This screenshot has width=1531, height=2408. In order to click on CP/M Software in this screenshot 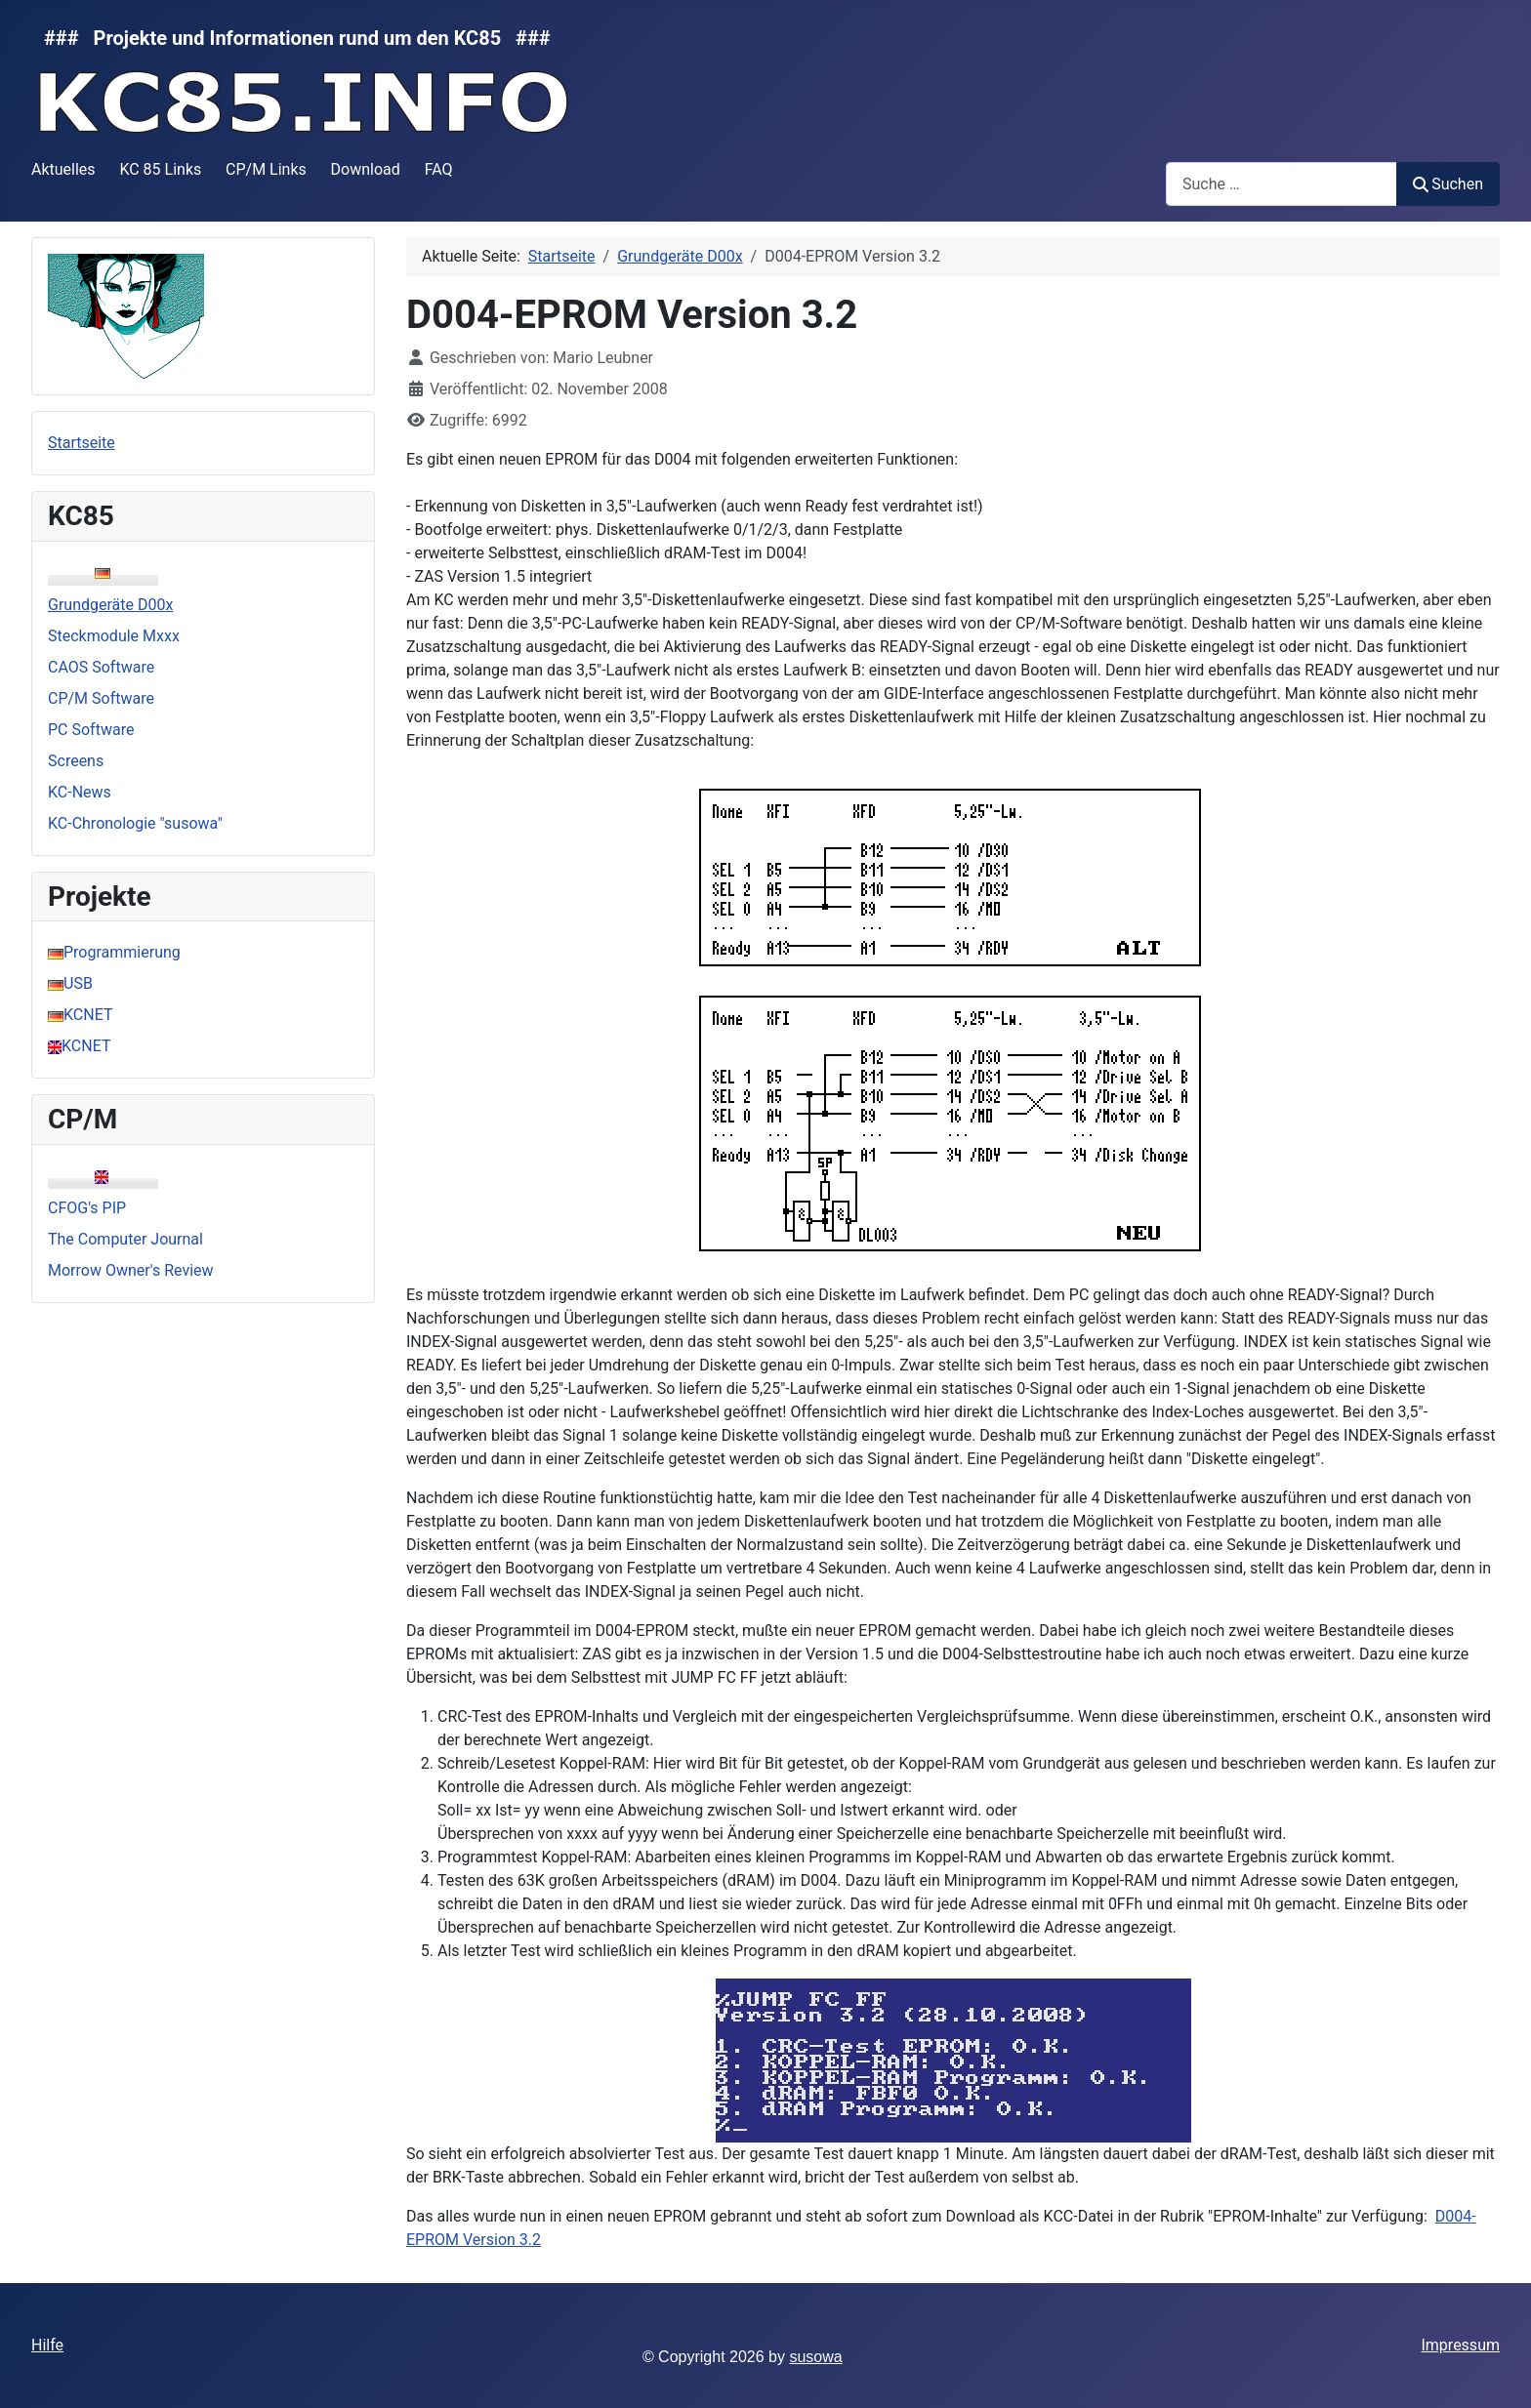, I will do `click(101, 698)`.